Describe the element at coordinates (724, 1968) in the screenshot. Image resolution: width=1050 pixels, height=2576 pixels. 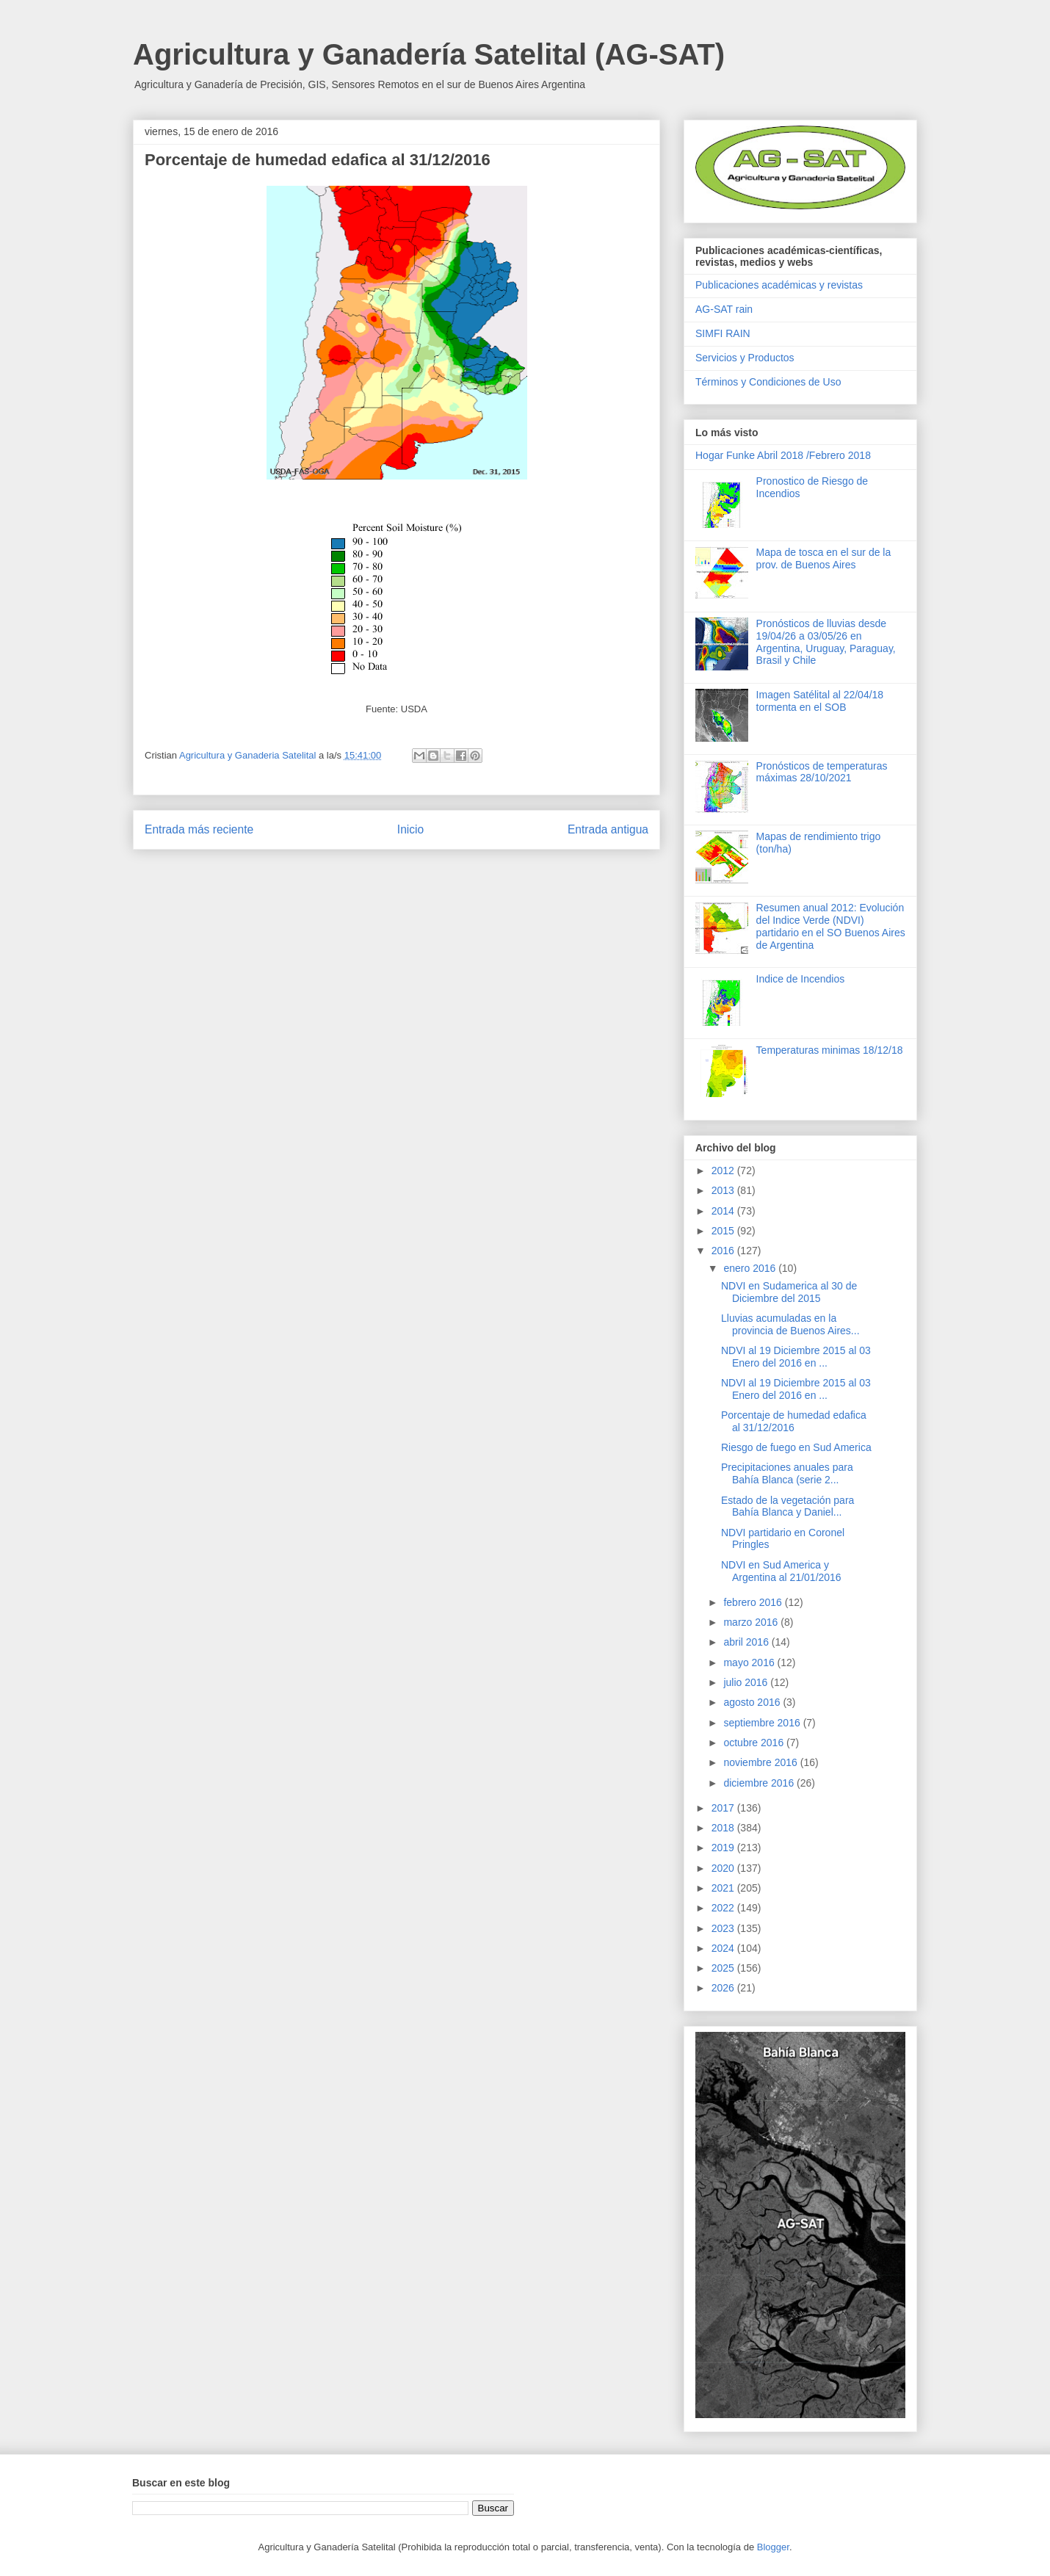
I see `2025` at that location.